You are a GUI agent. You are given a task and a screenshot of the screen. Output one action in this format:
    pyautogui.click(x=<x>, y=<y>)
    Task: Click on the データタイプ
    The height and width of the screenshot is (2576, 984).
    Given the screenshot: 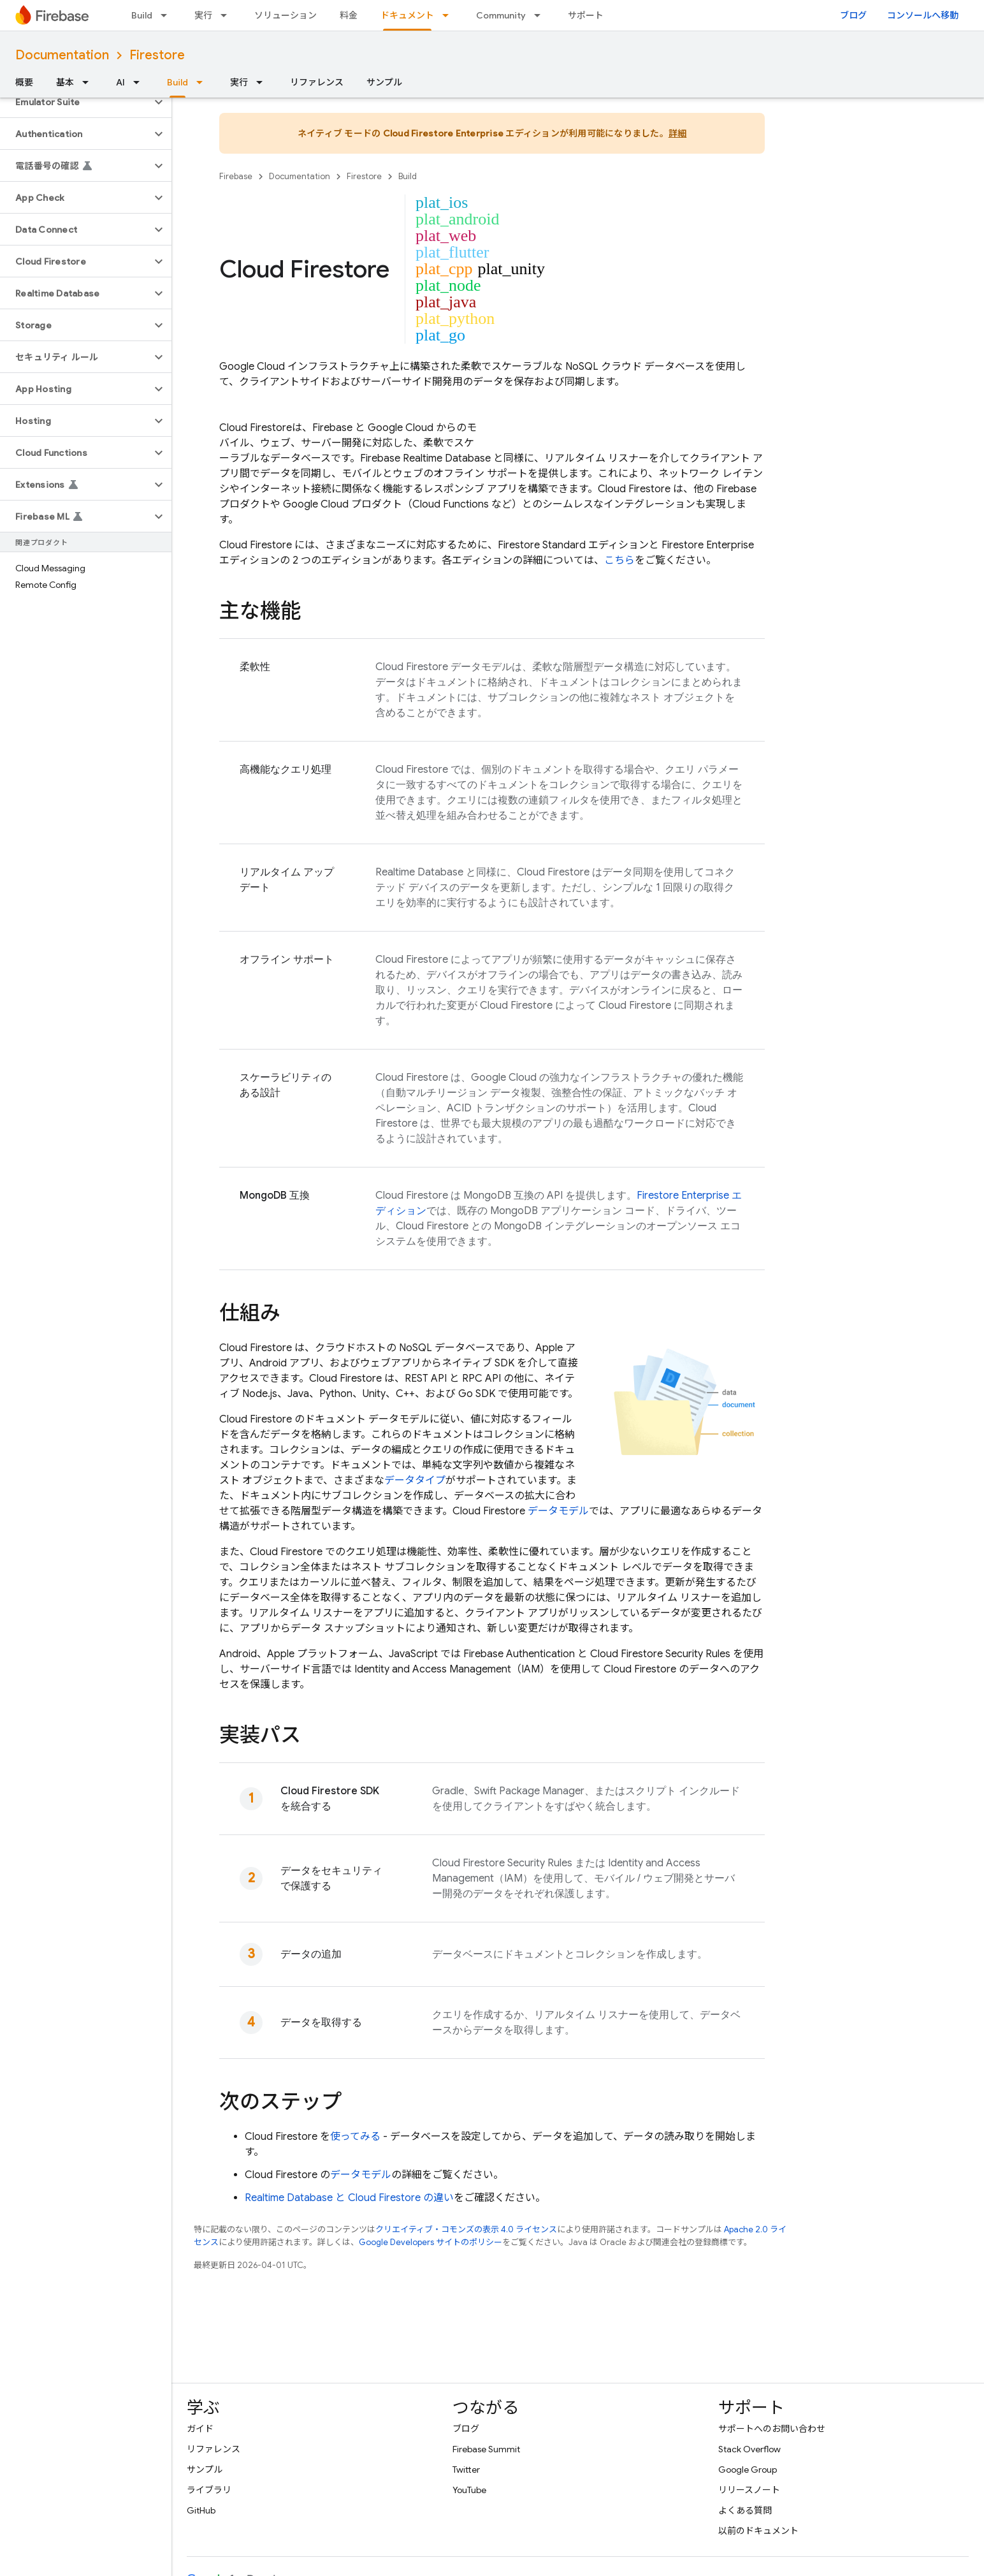 What is the action you would take?
    pyautogui.click(x=414, y=1480)
    